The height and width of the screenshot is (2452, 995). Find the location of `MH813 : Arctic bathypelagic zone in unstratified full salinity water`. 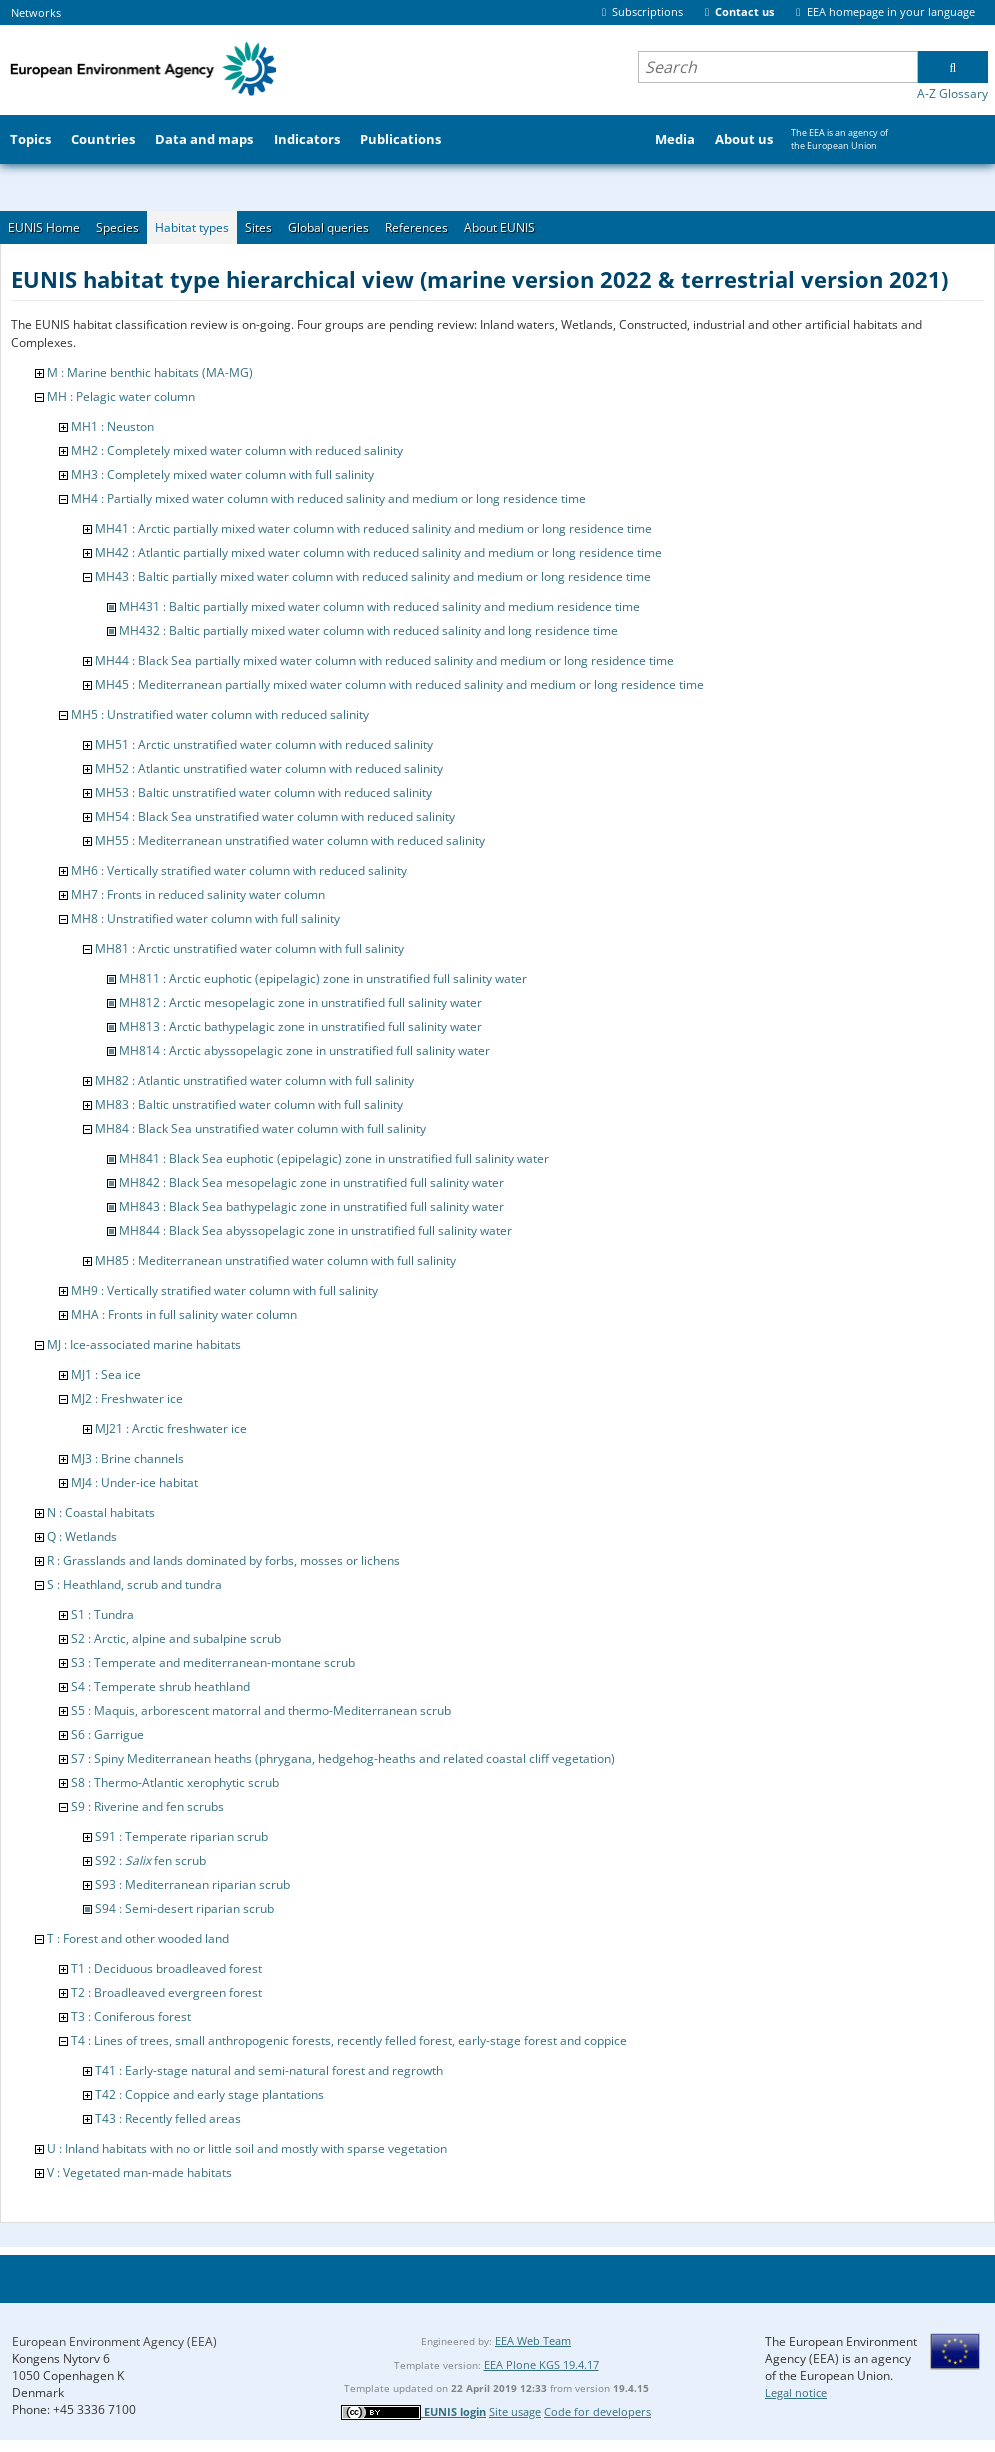

MH813 : Arctic bathypelagic zone in unstratified full salinity water is located at coordinates (300, 1026).